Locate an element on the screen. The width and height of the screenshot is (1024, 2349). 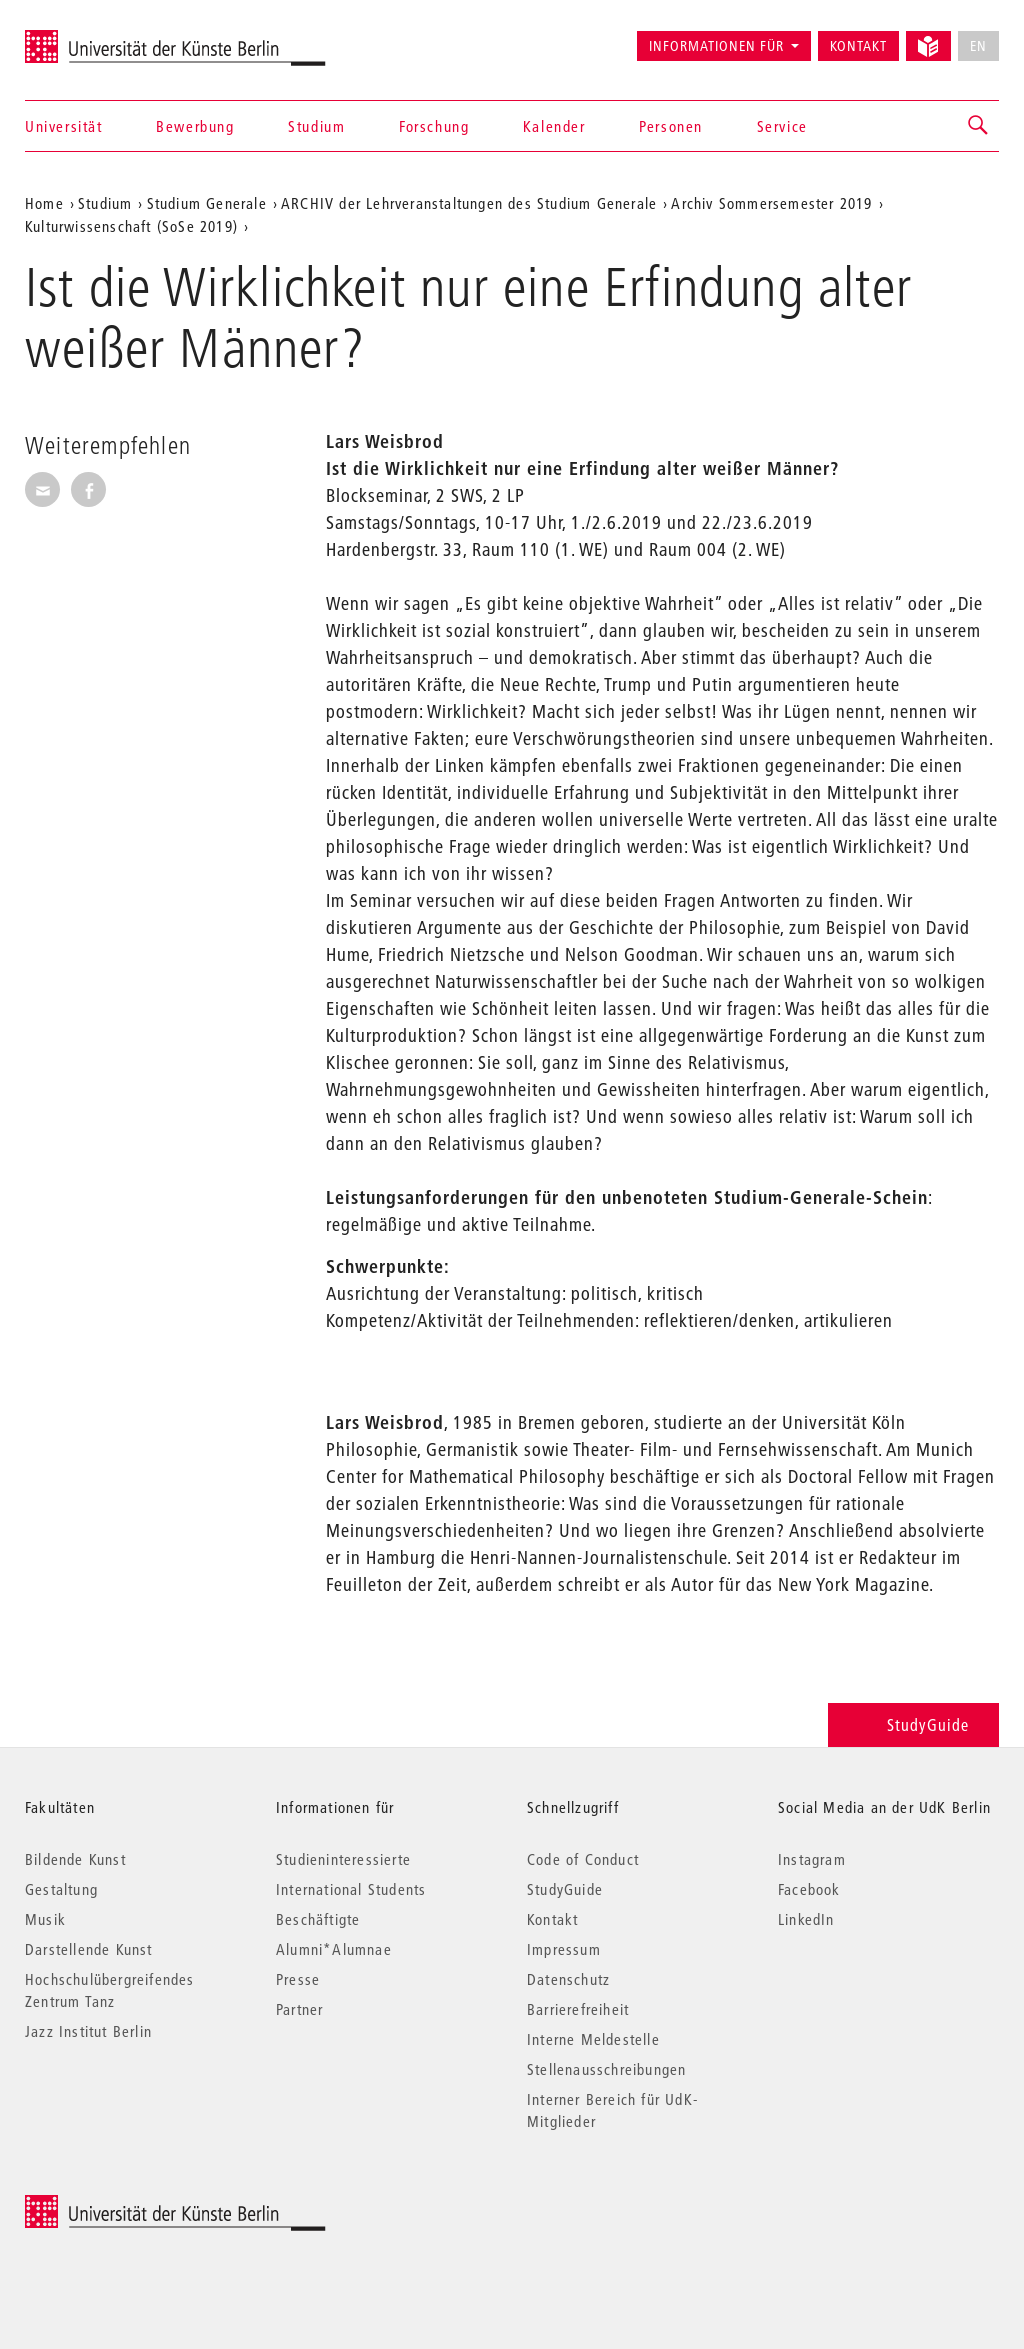
[button] is located at coordinates (979, 126).